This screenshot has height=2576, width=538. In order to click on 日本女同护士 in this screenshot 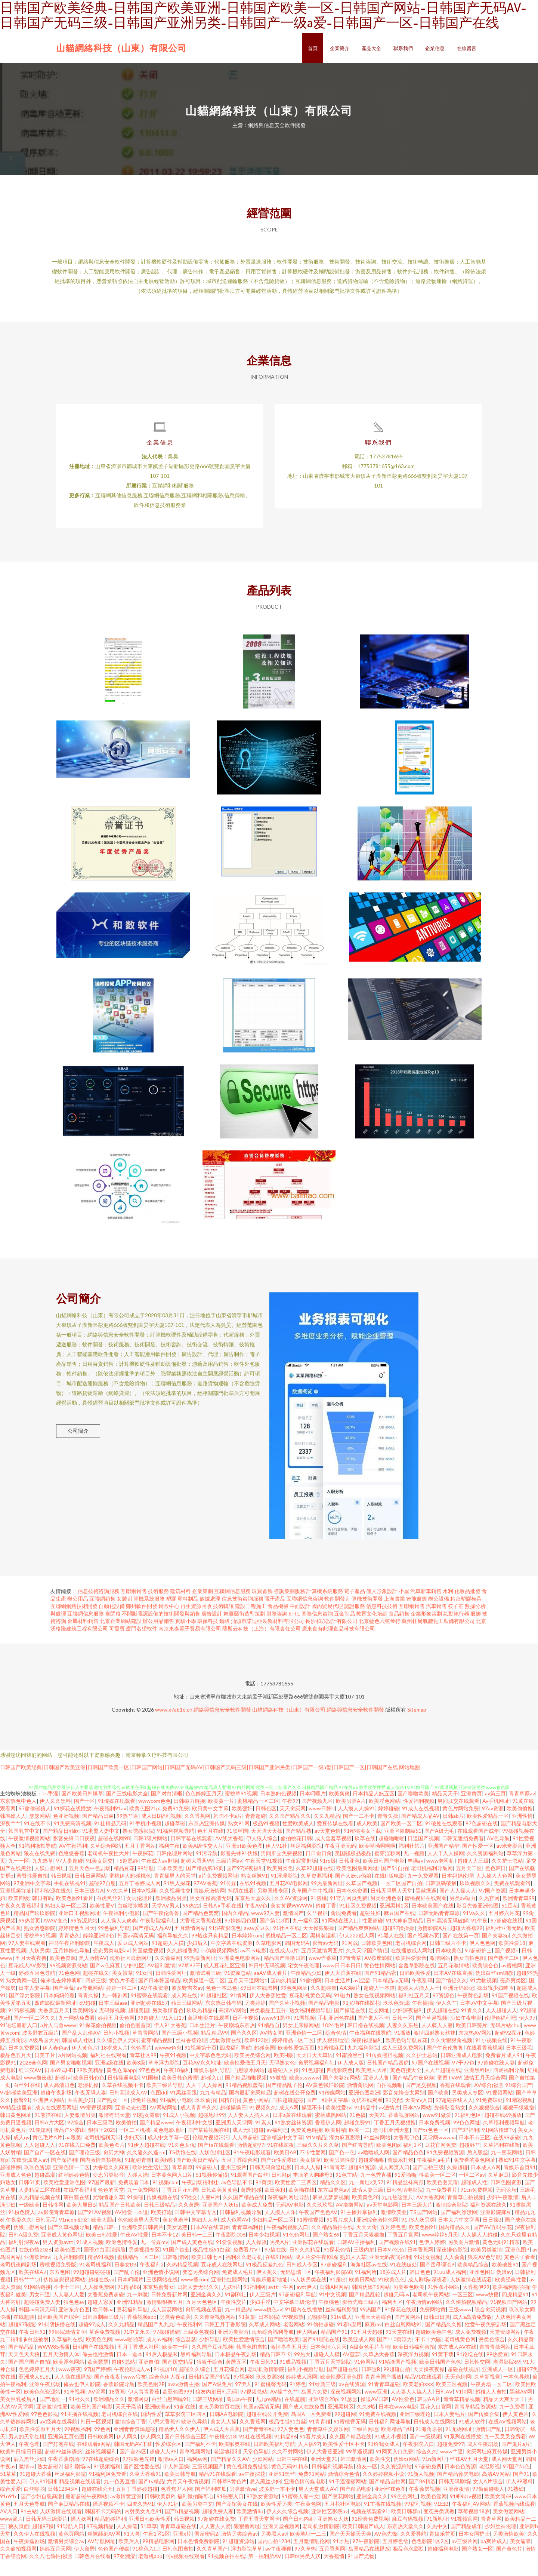, I will do `click(474, 2549)`.